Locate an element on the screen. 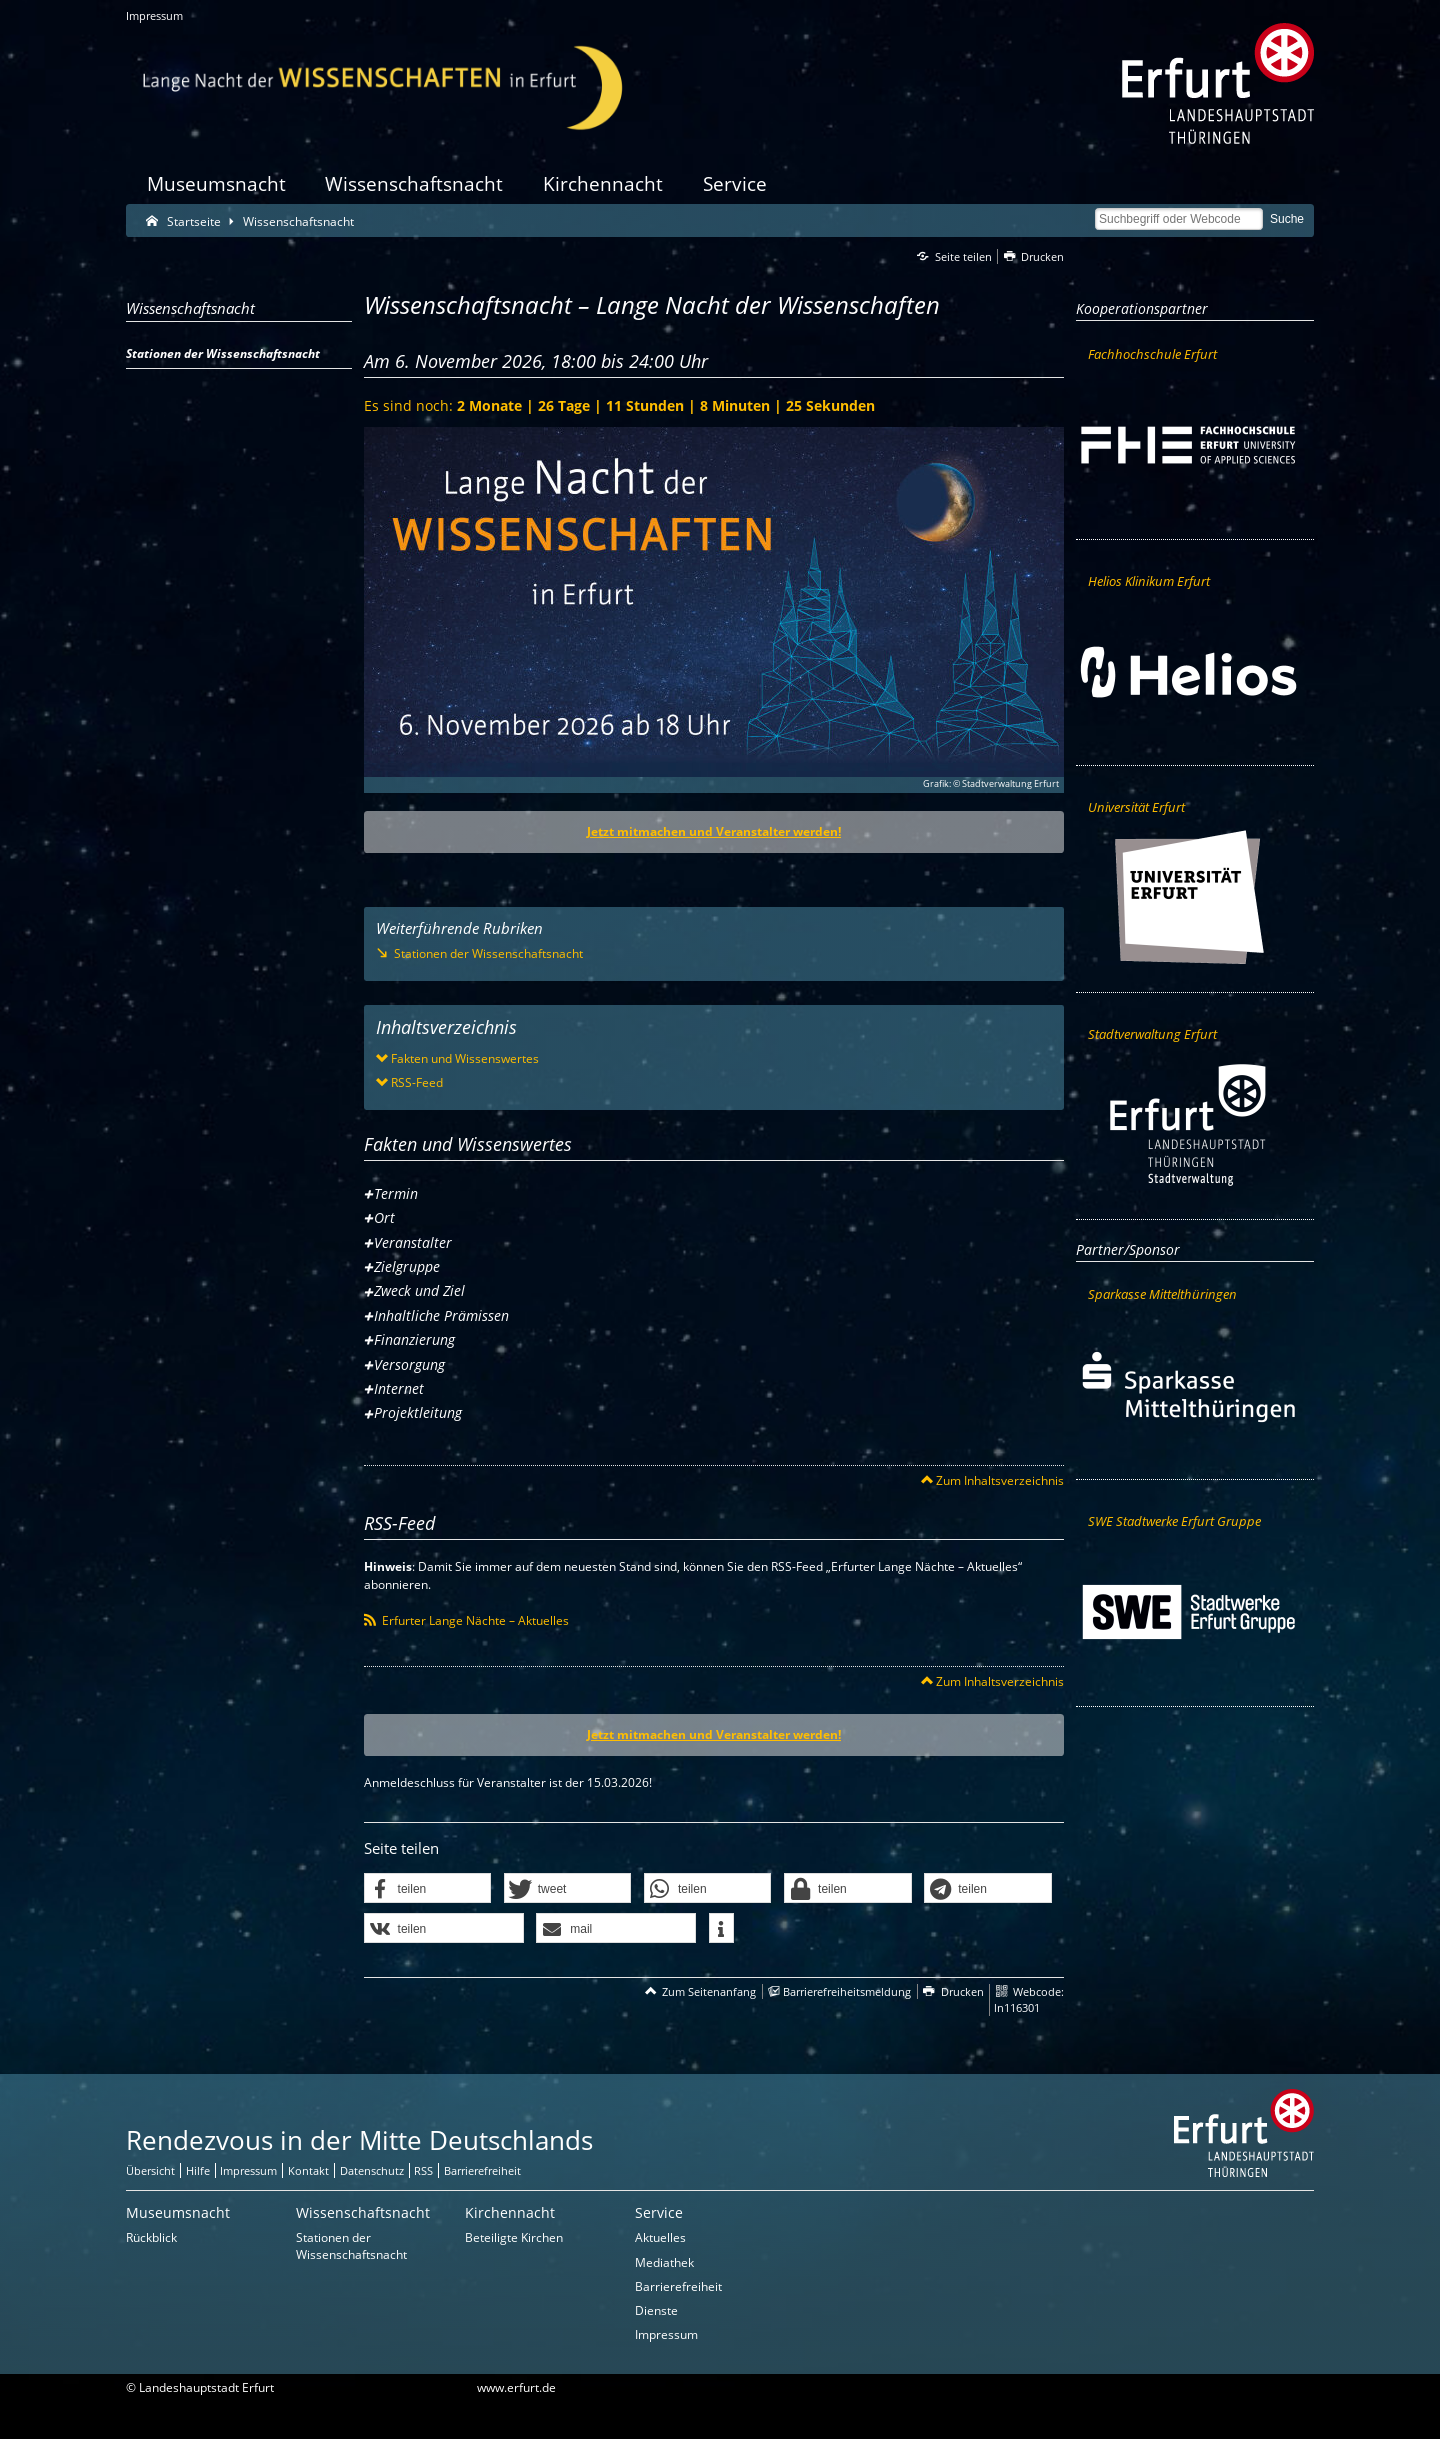 The width and height of the screenshot is (1440, 2439). Übersicht [Zentrale Übersicht] is located at coordinates (150, 2170).